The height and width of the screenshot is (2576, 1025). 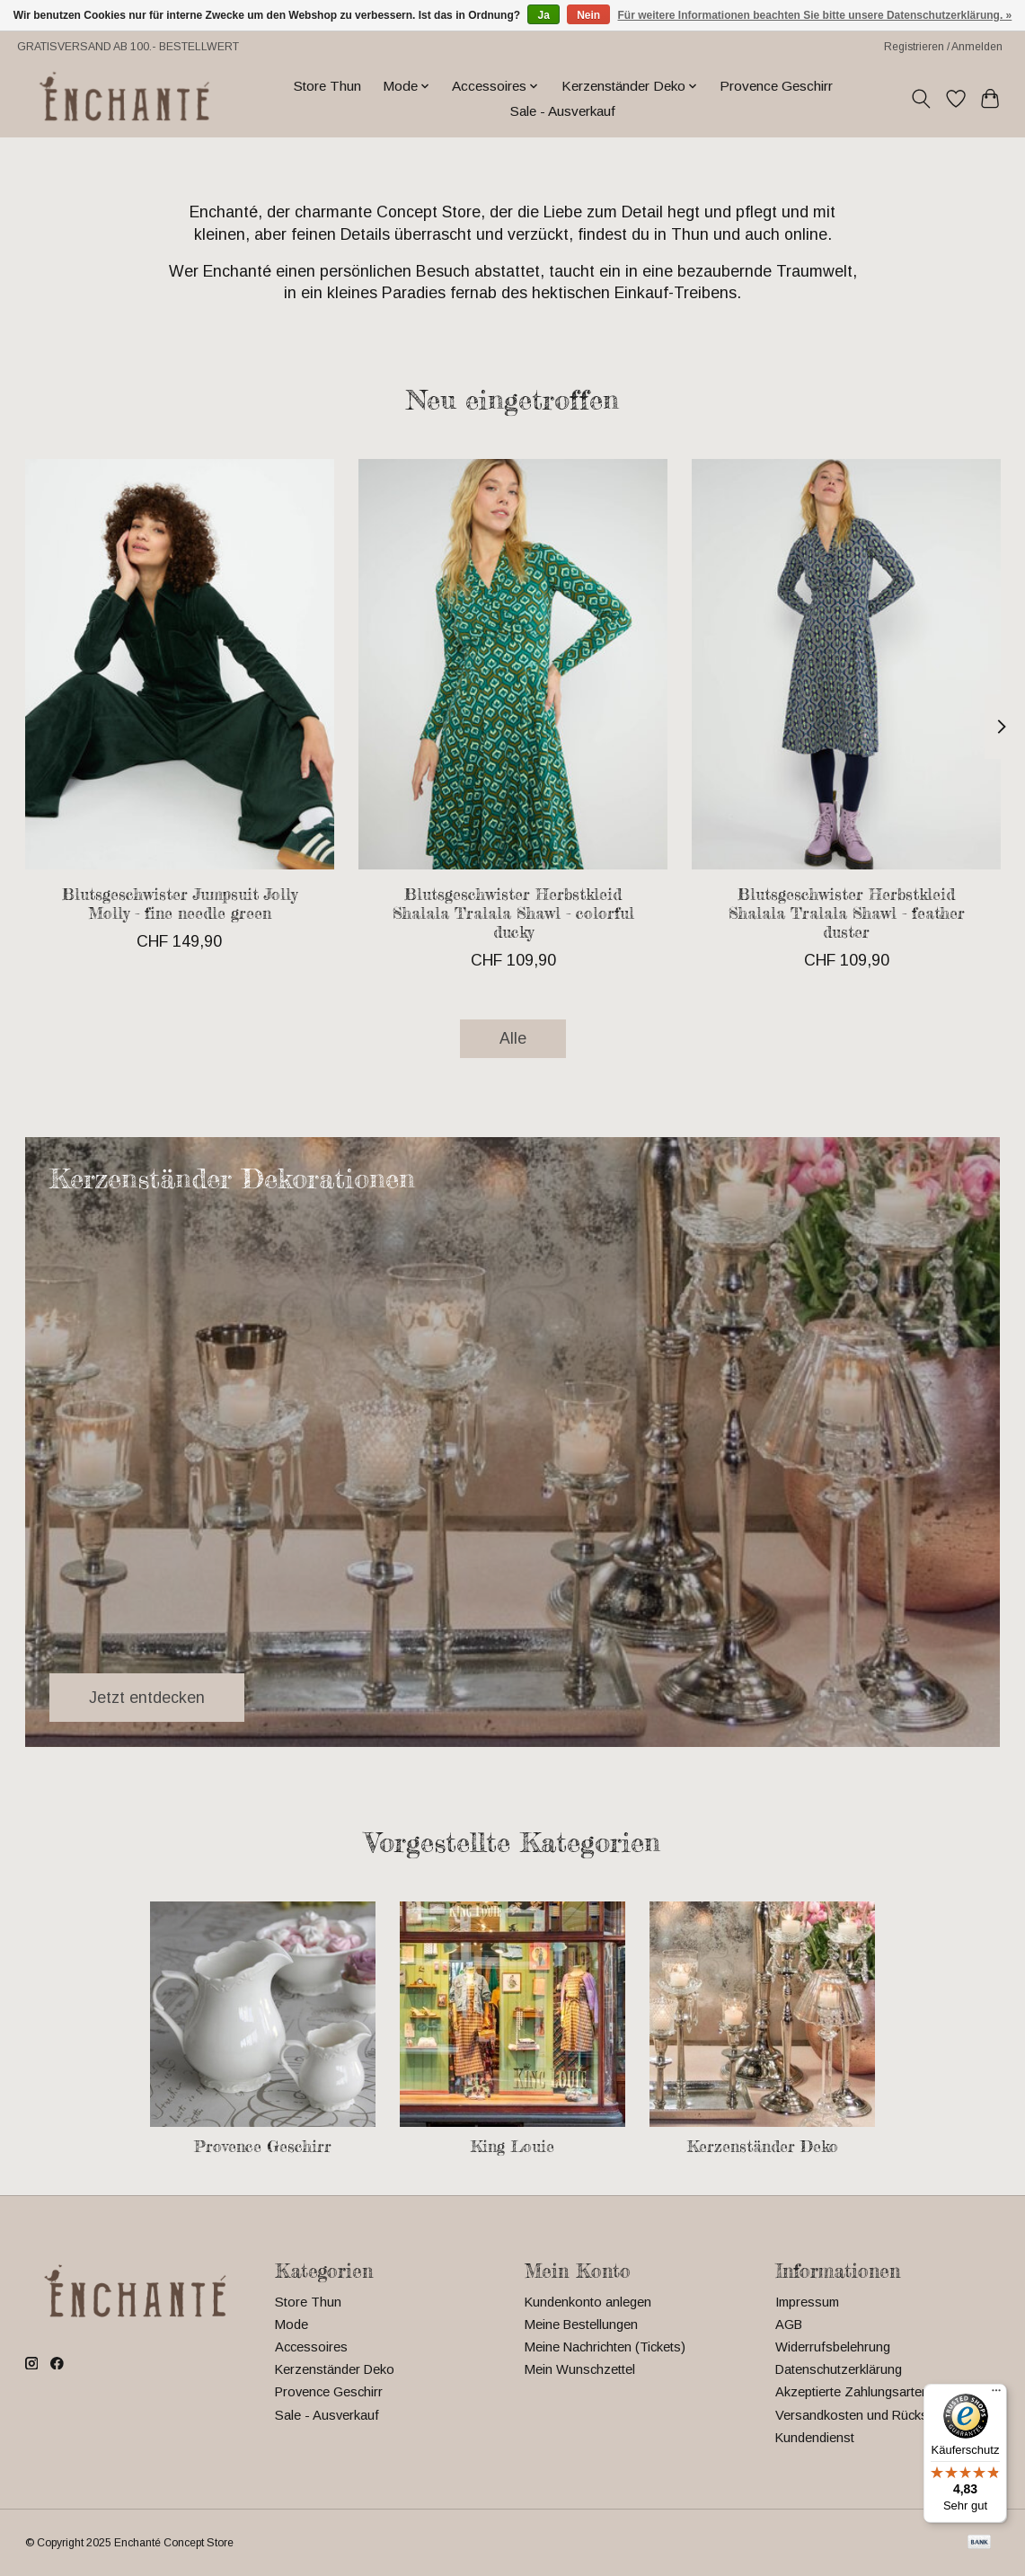 What do you see at coordinates (562, 111) in the screenshot?
I see `Sale - Ausverkauf` at bounding box center [562, 111].